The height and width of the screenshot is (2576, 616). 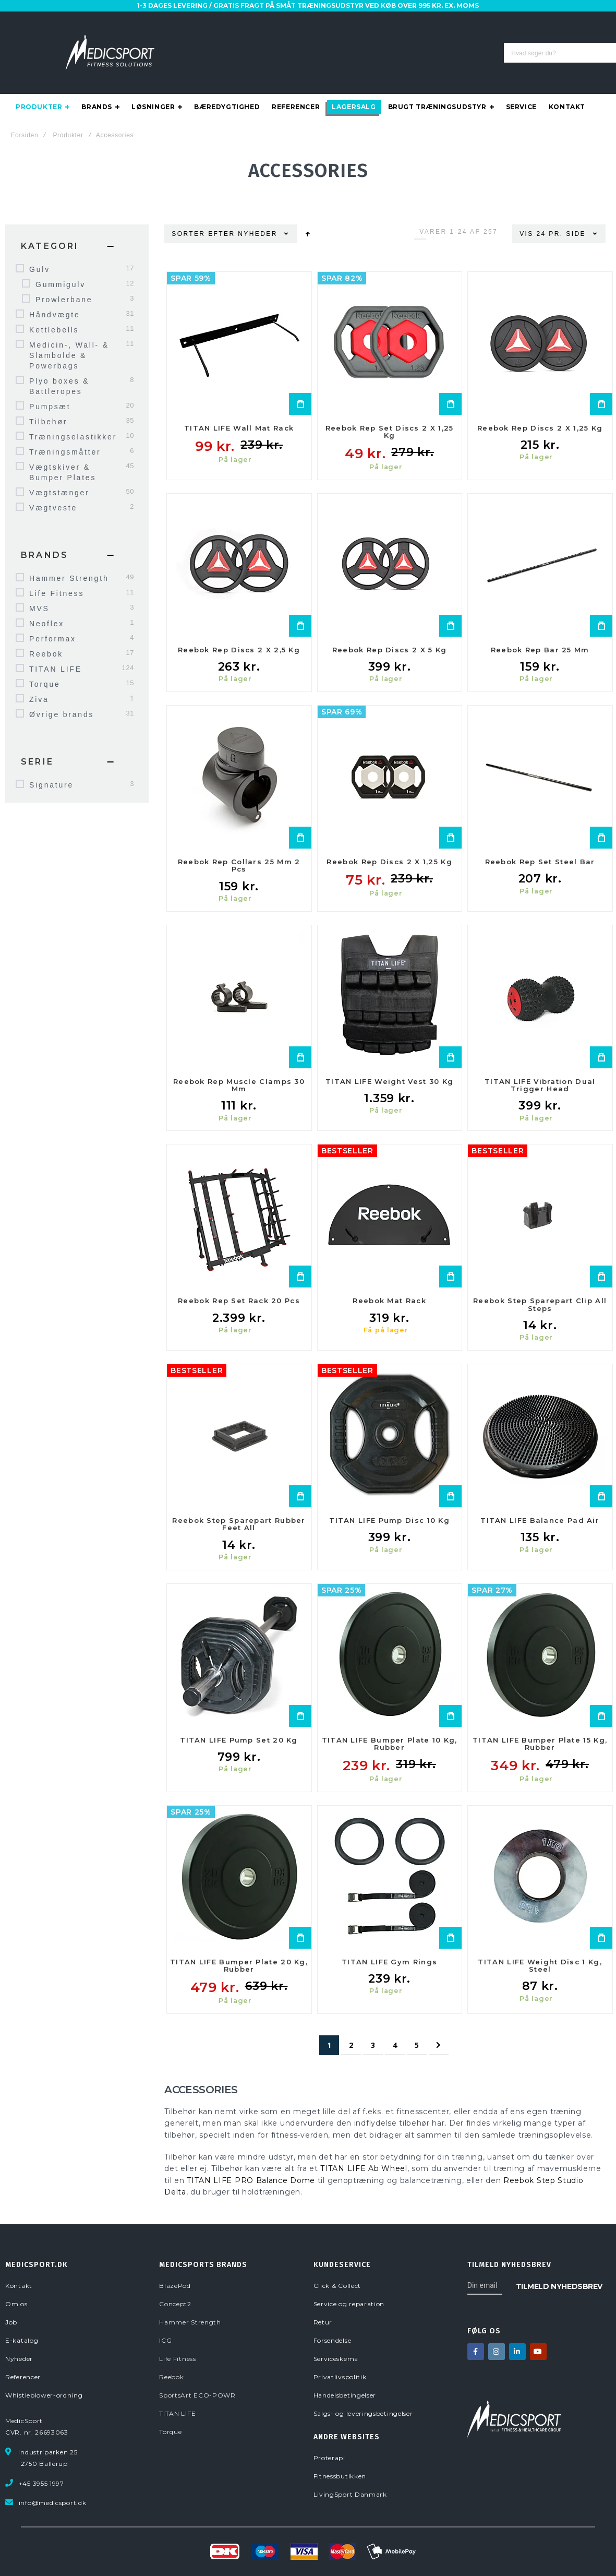 What do you see at coordinates (24, 114) in the screenshot?
I see `Forsiden` at bounding box center [24, 114].